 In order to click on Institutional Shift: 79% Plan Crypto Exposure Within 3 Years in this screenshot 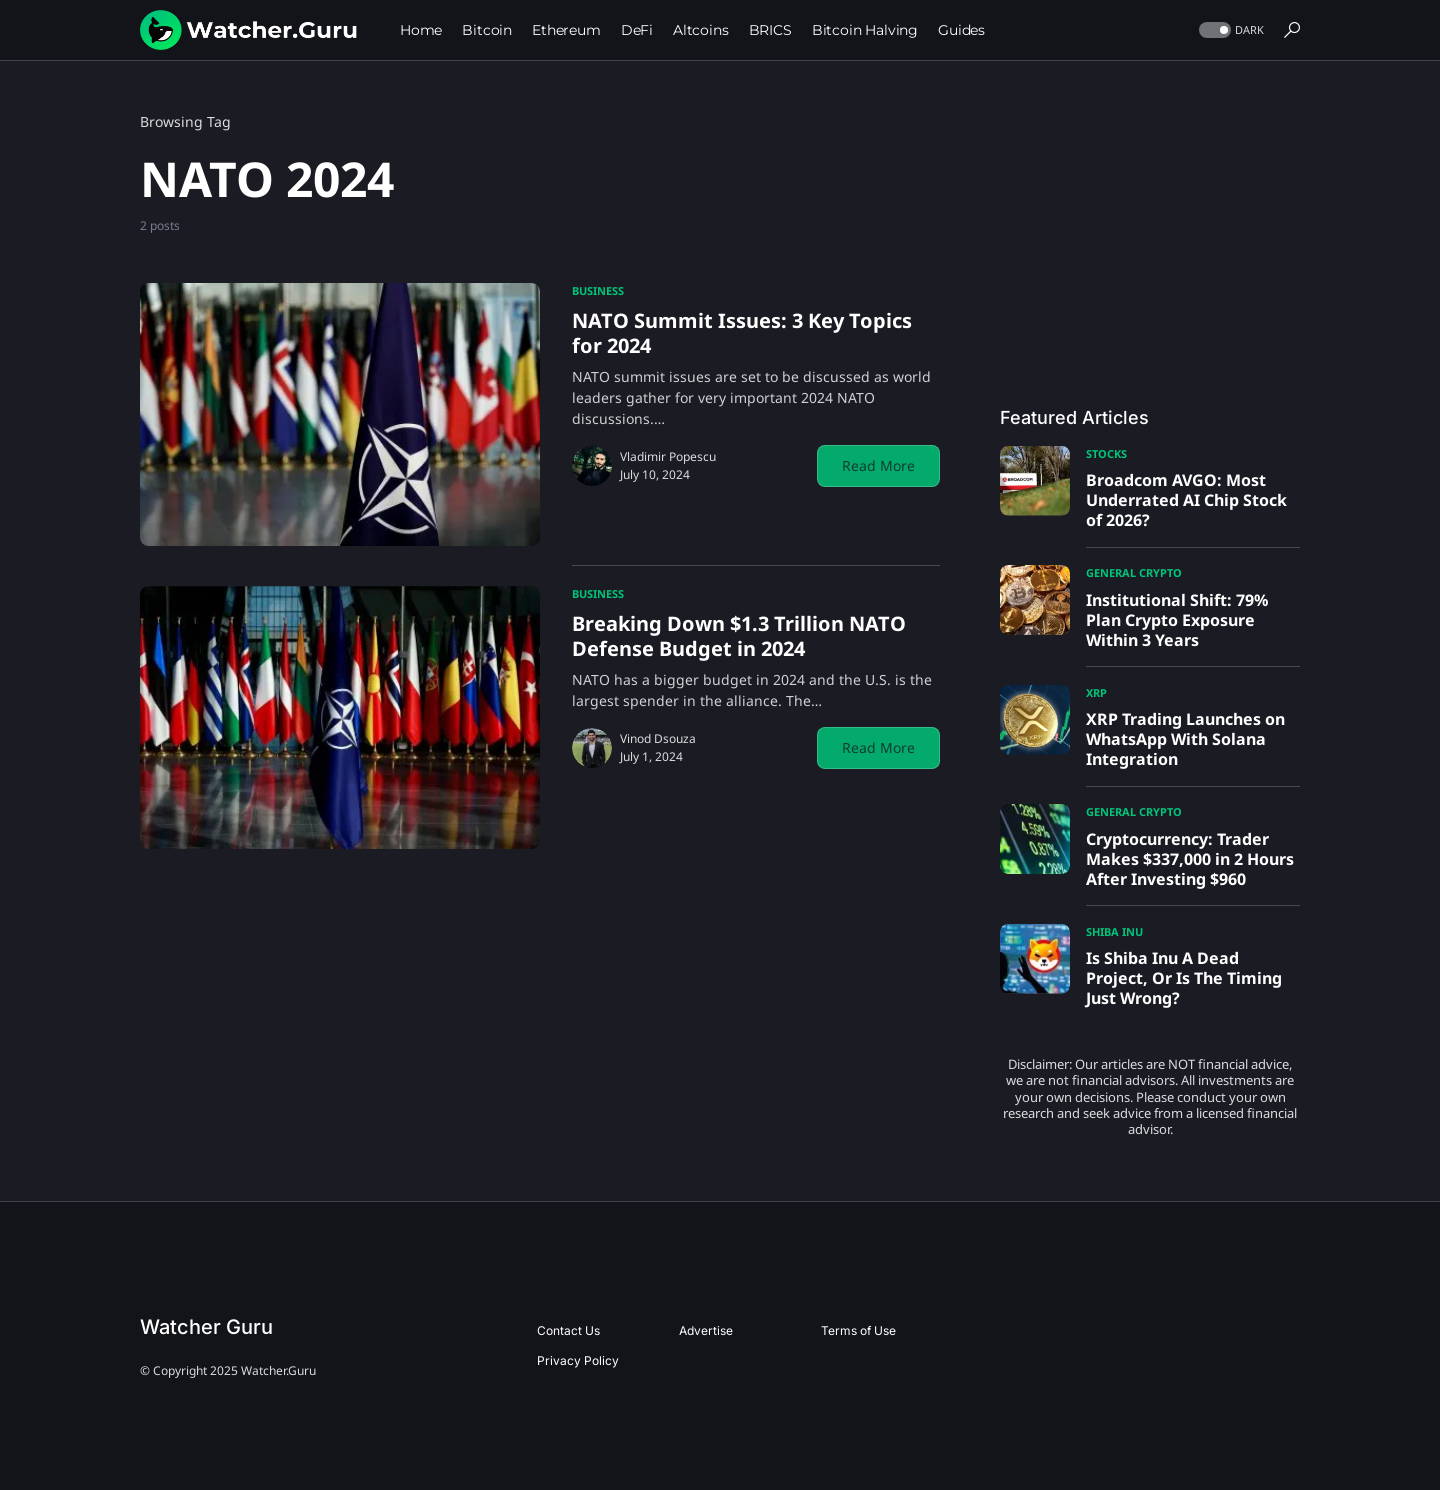, I will do `click(1177, 620)`.